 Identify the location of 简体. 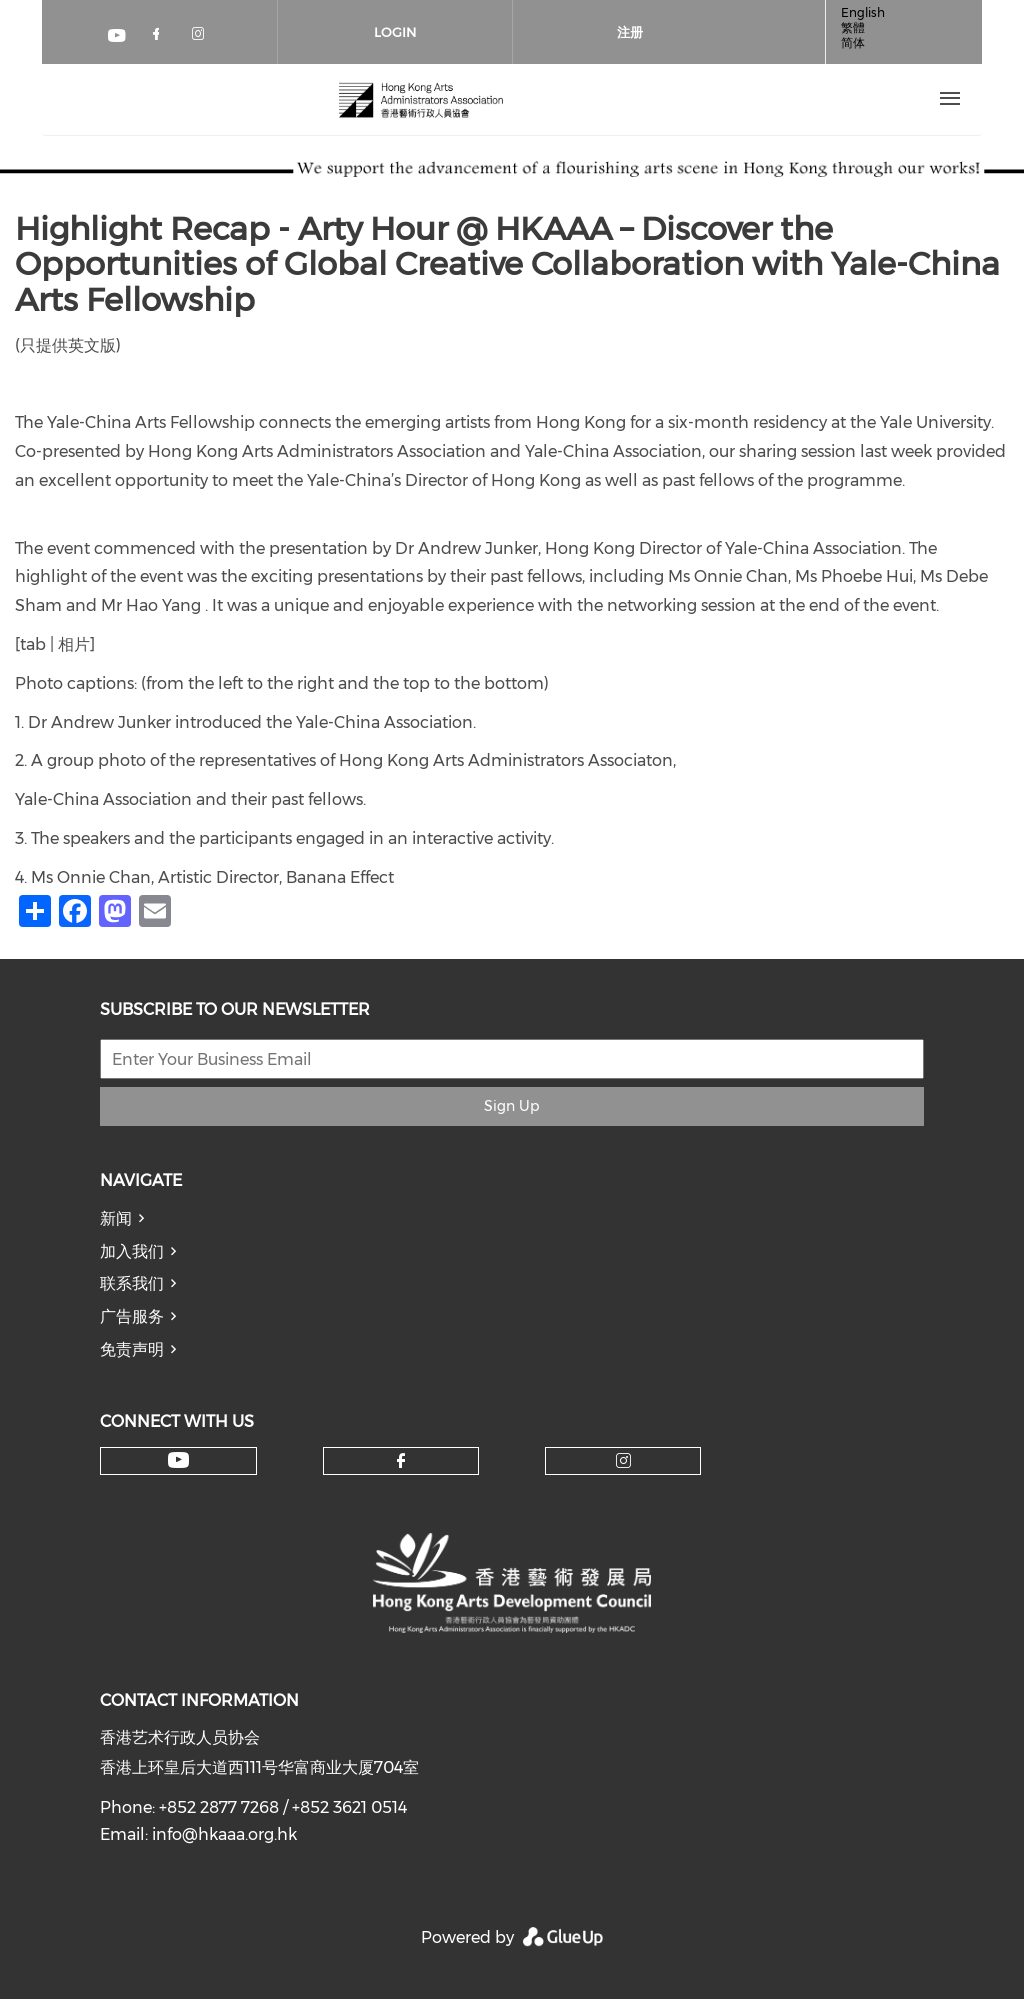
(853, 42).